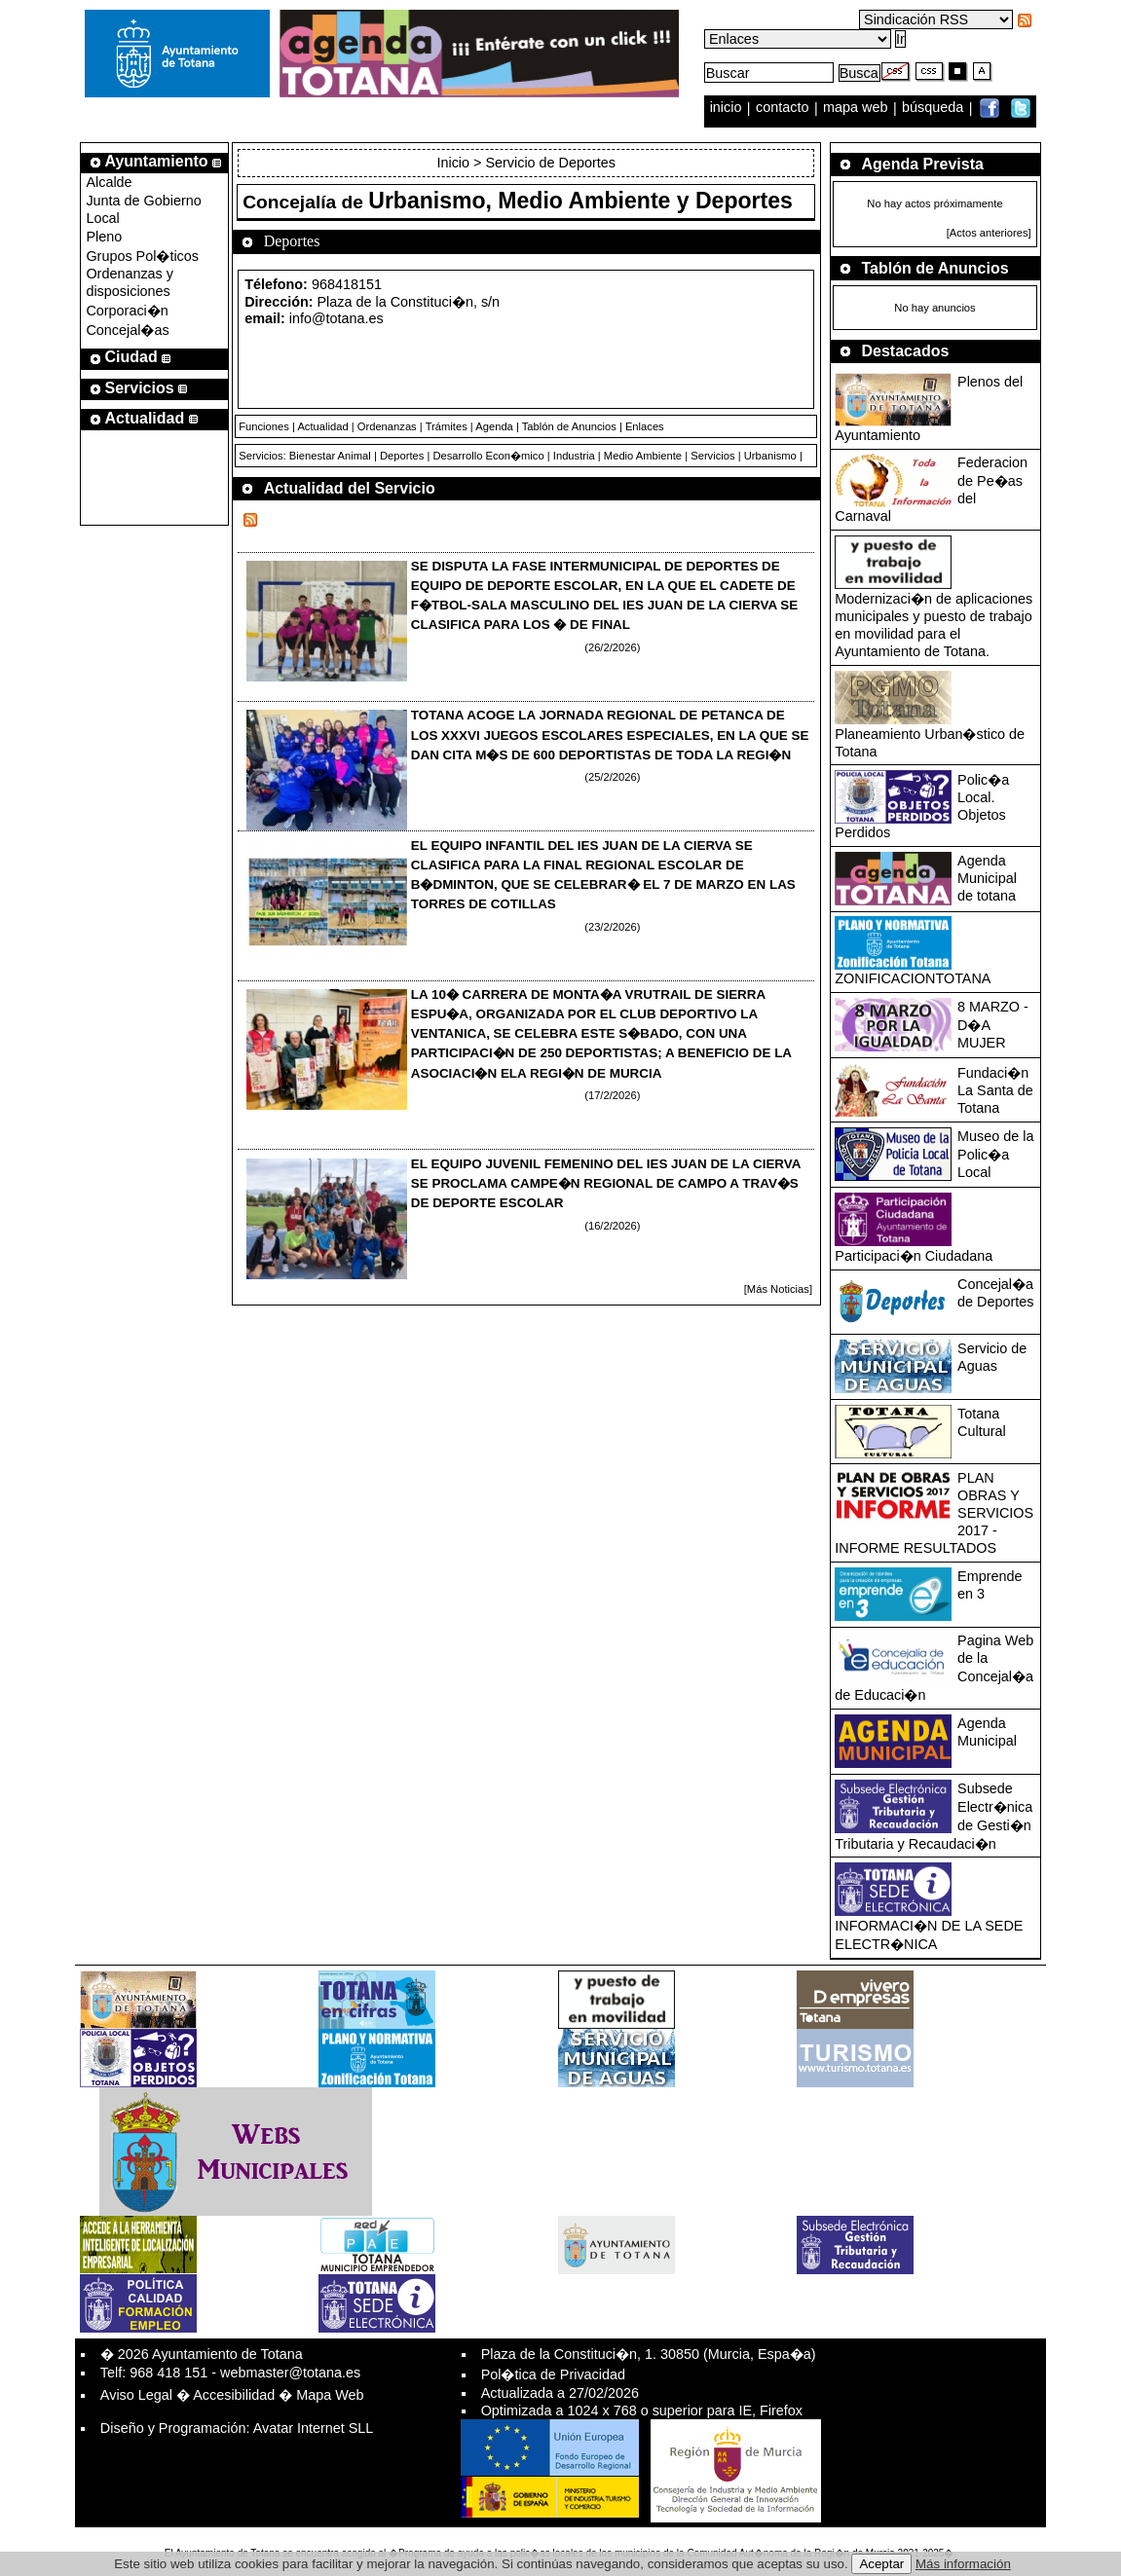 This screenshot has height=2576, width=1121. What do you see at coordinates (127, 330) in the screenshot?
I see `Concejal�as` at bounding box center [127, 330].